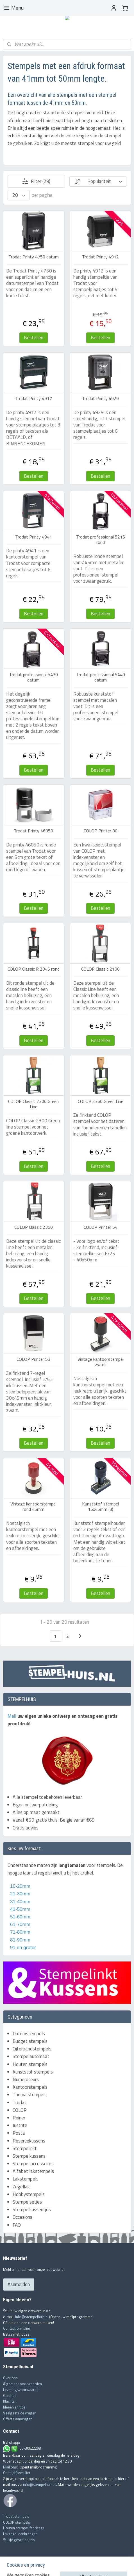  I want to click on Reservekussens, so click(29, 2140).